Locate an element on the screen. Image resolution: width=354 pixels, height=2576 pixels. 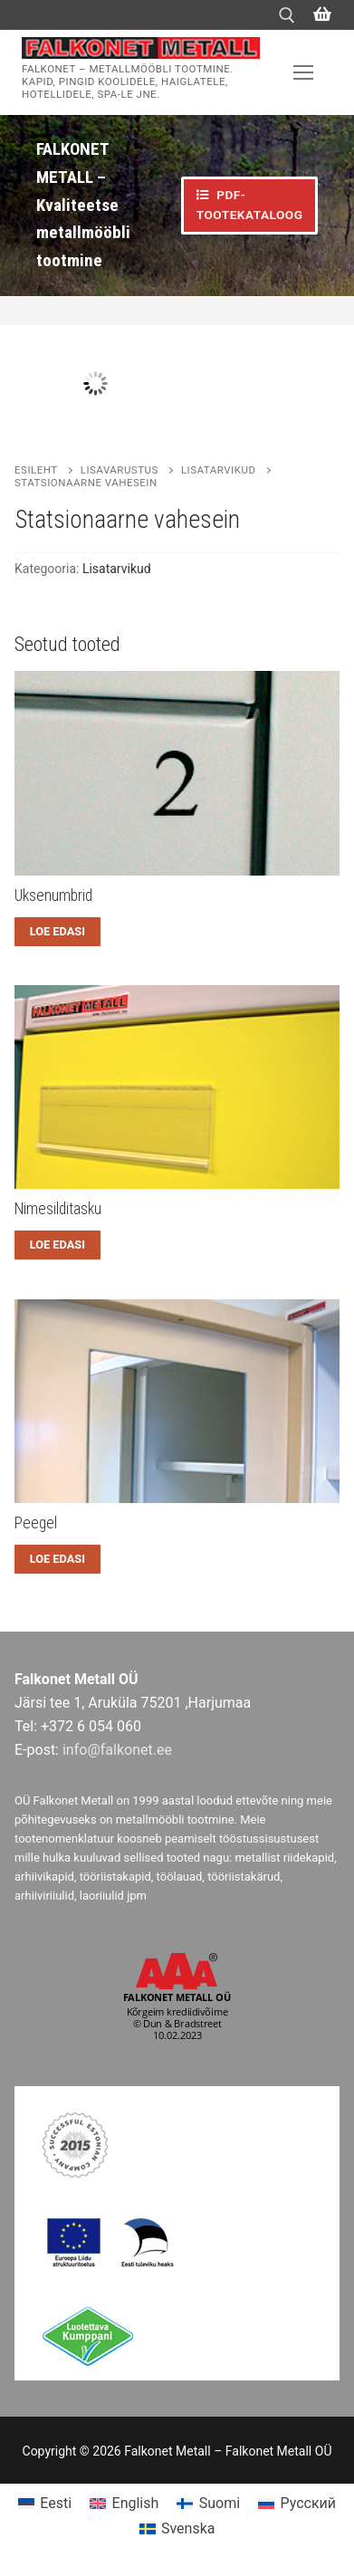
Nimesilditasku is located at coordinates (57, 1209).